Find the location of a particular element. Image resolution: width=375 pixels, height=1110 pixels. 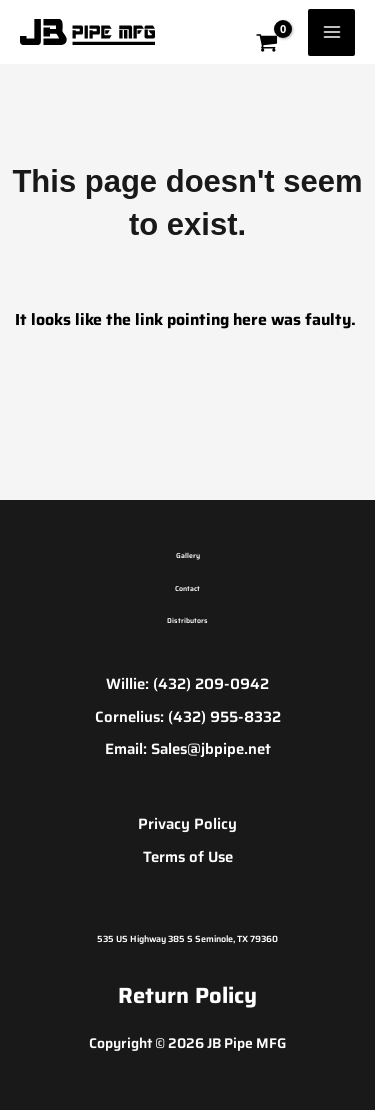

Terms of Use is located at coordinates (188, 857).